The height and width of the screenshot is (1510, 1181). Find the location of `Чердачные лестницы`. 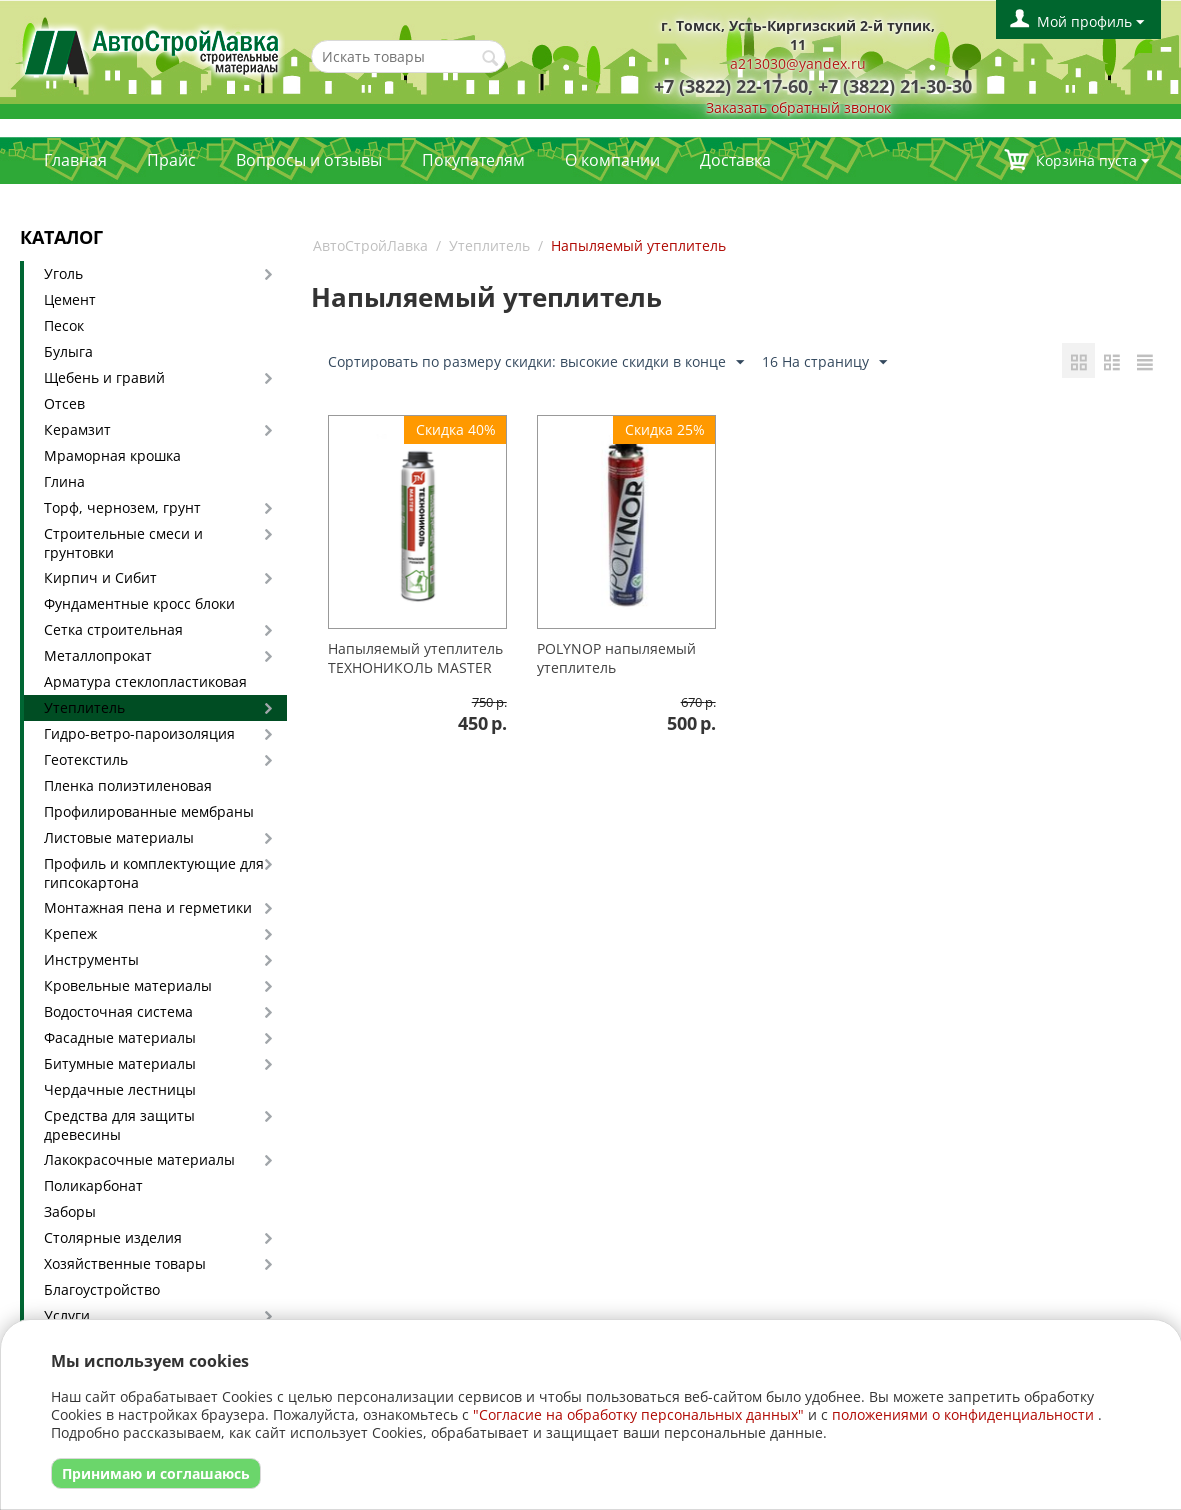

Чердачные лестницы is located at coordinates (120, 1089).